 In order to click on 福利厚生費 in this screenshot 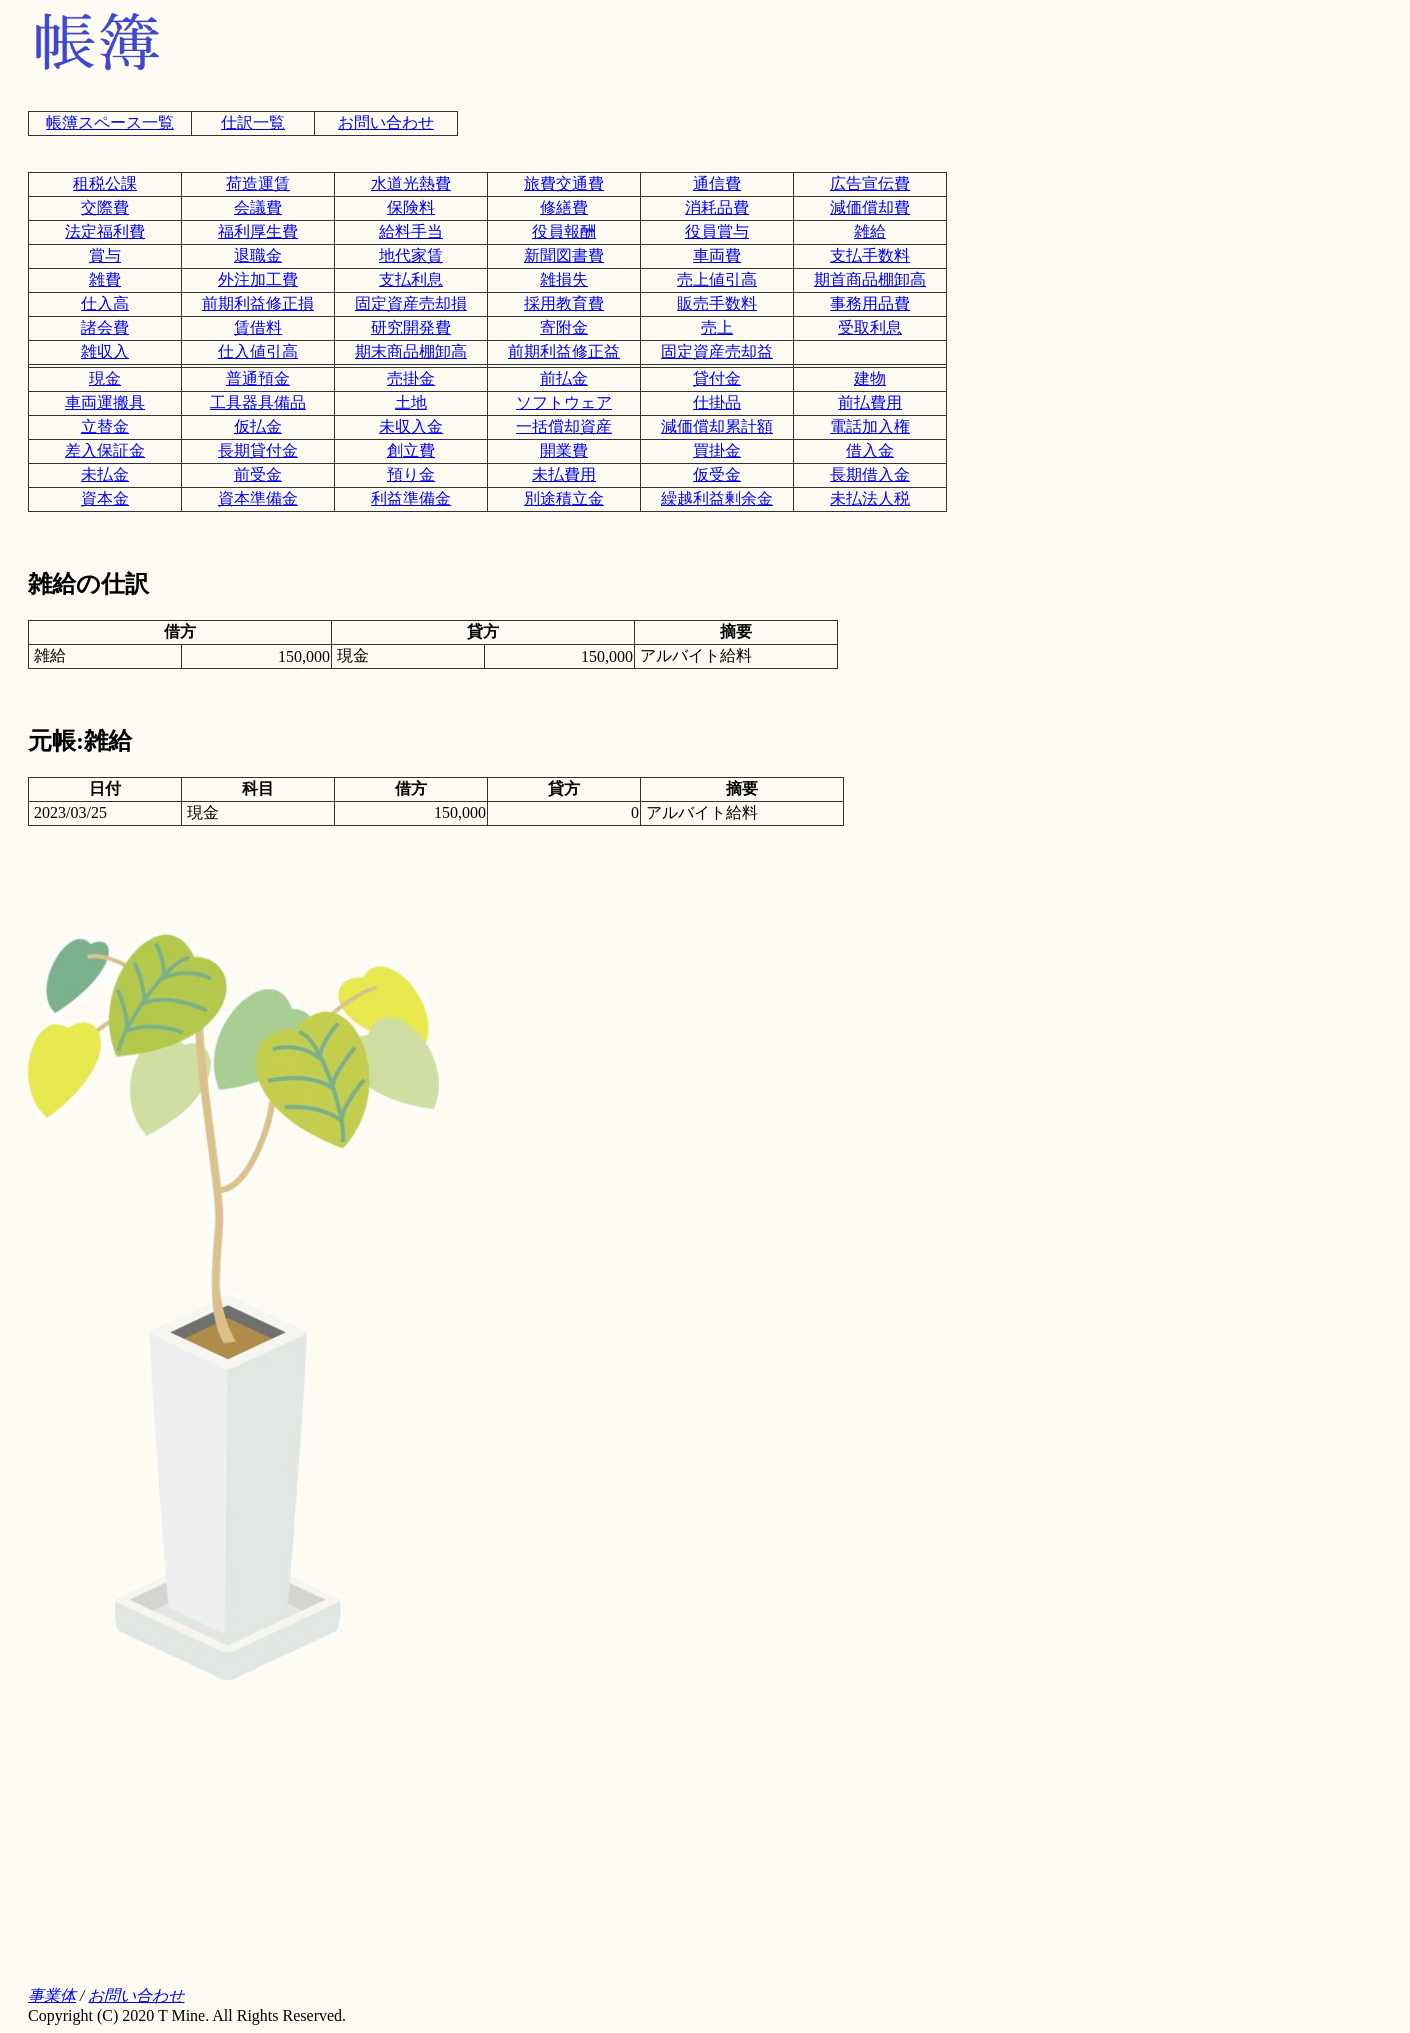, I will do `click(258, 231)`.